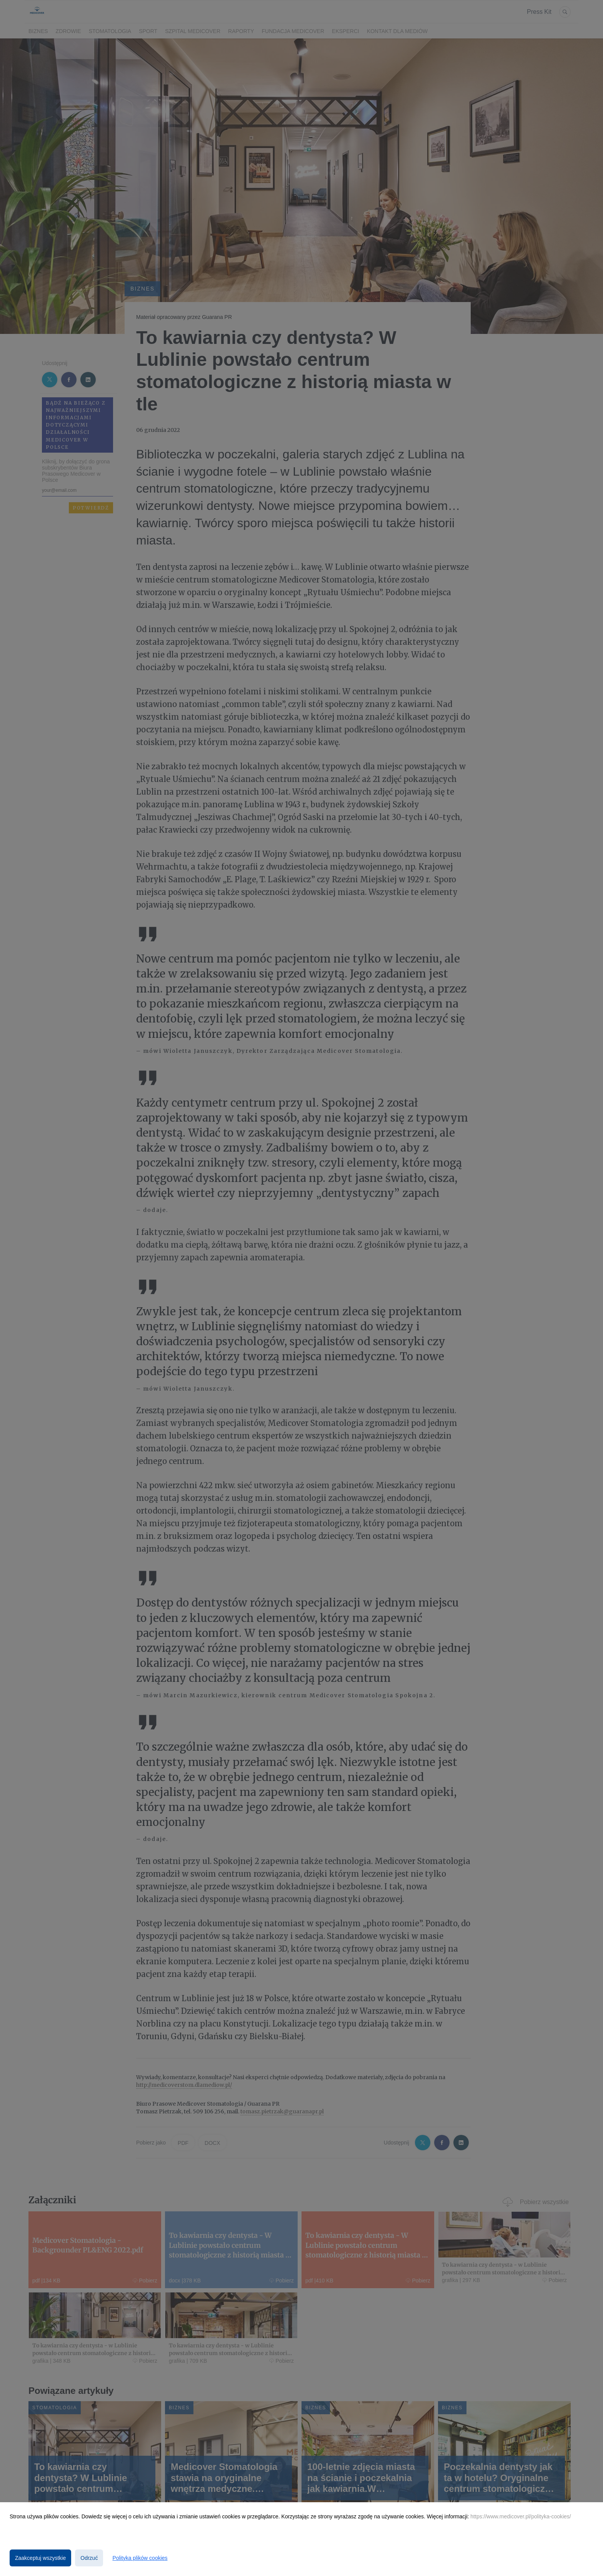 The width and height of the screenshot is (603, 2576). What do you see at coordinates (139, 2558) in the screenshot?
I see `Polityka plików cookies` at bounding box center [139, 2558].